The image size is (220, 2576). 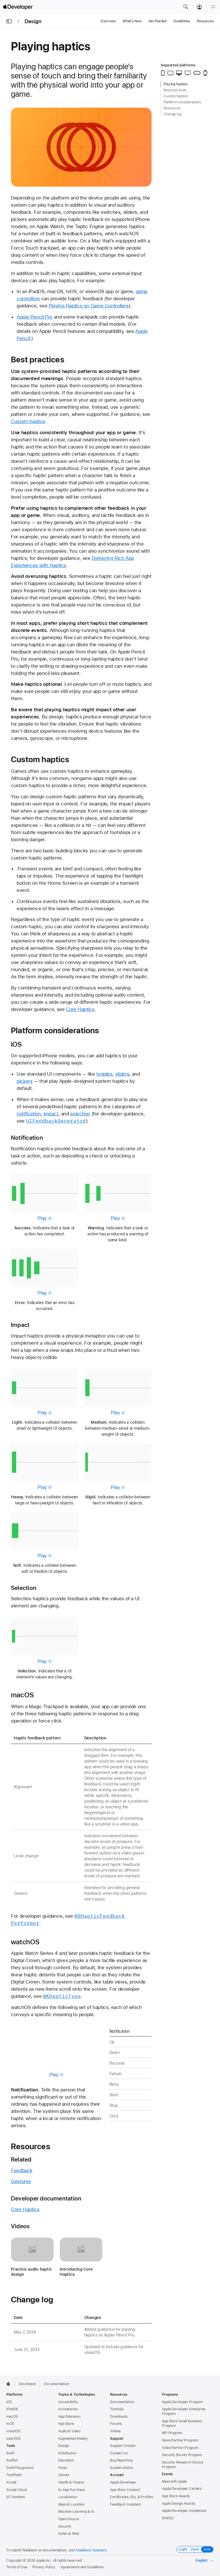 I want to click on Start, so click(x=113, y=2095).